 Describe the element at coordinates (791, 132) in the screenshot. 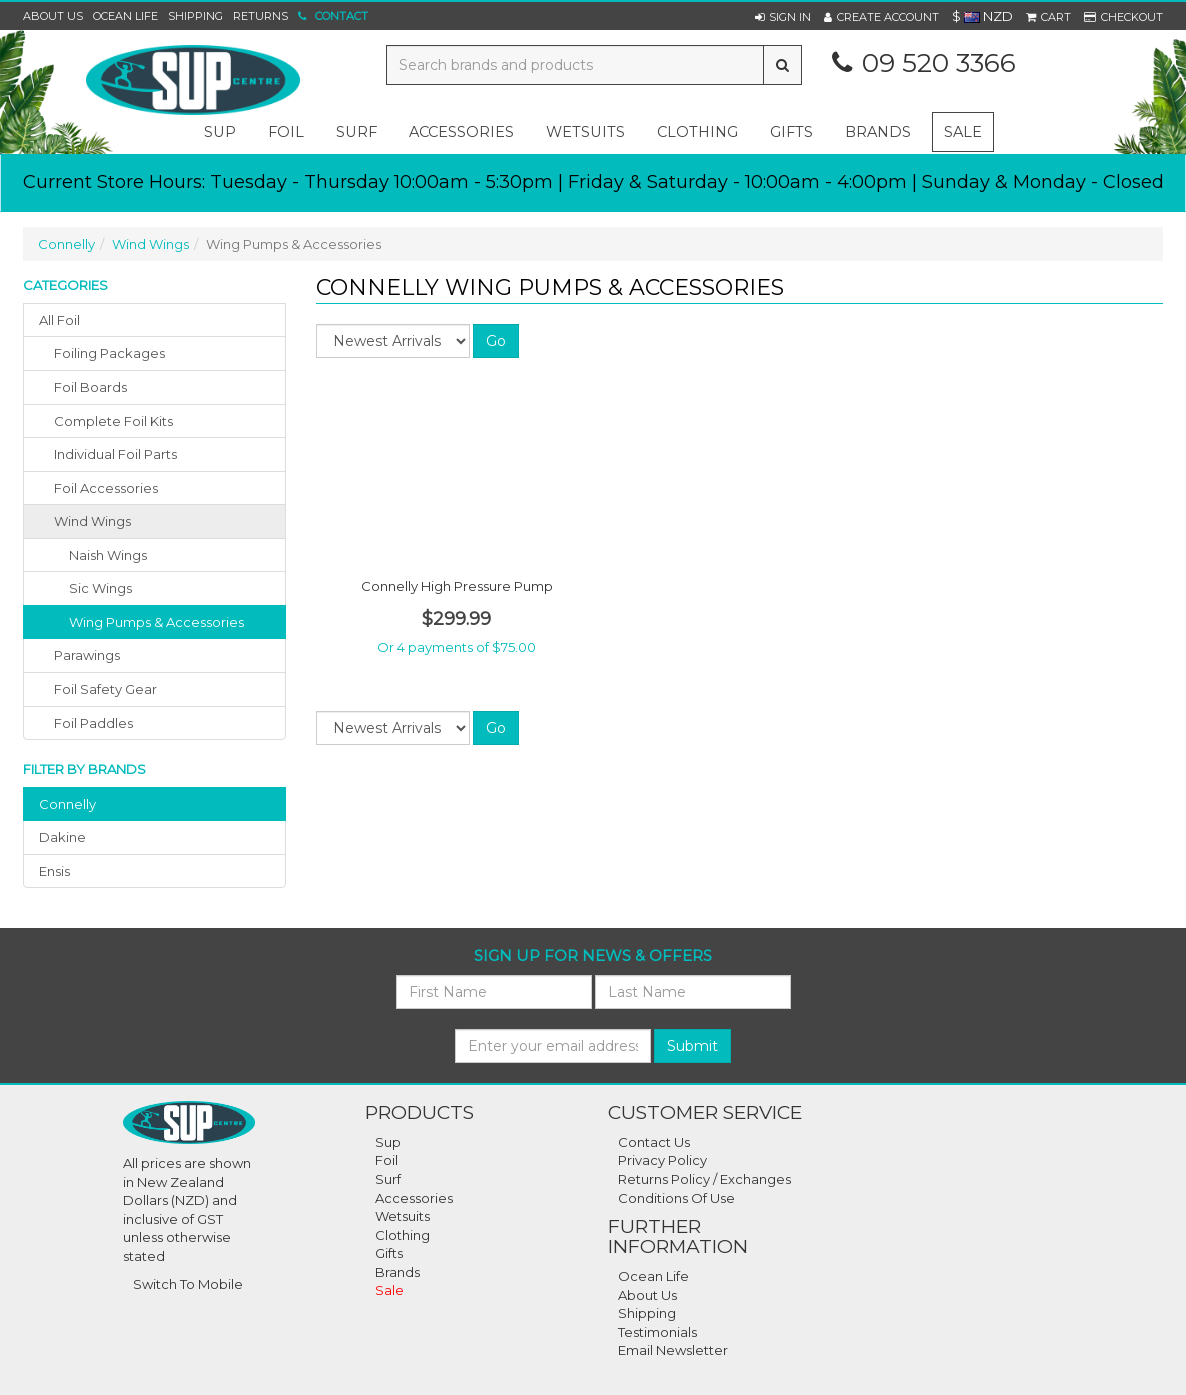

I see `gifts` at that location.